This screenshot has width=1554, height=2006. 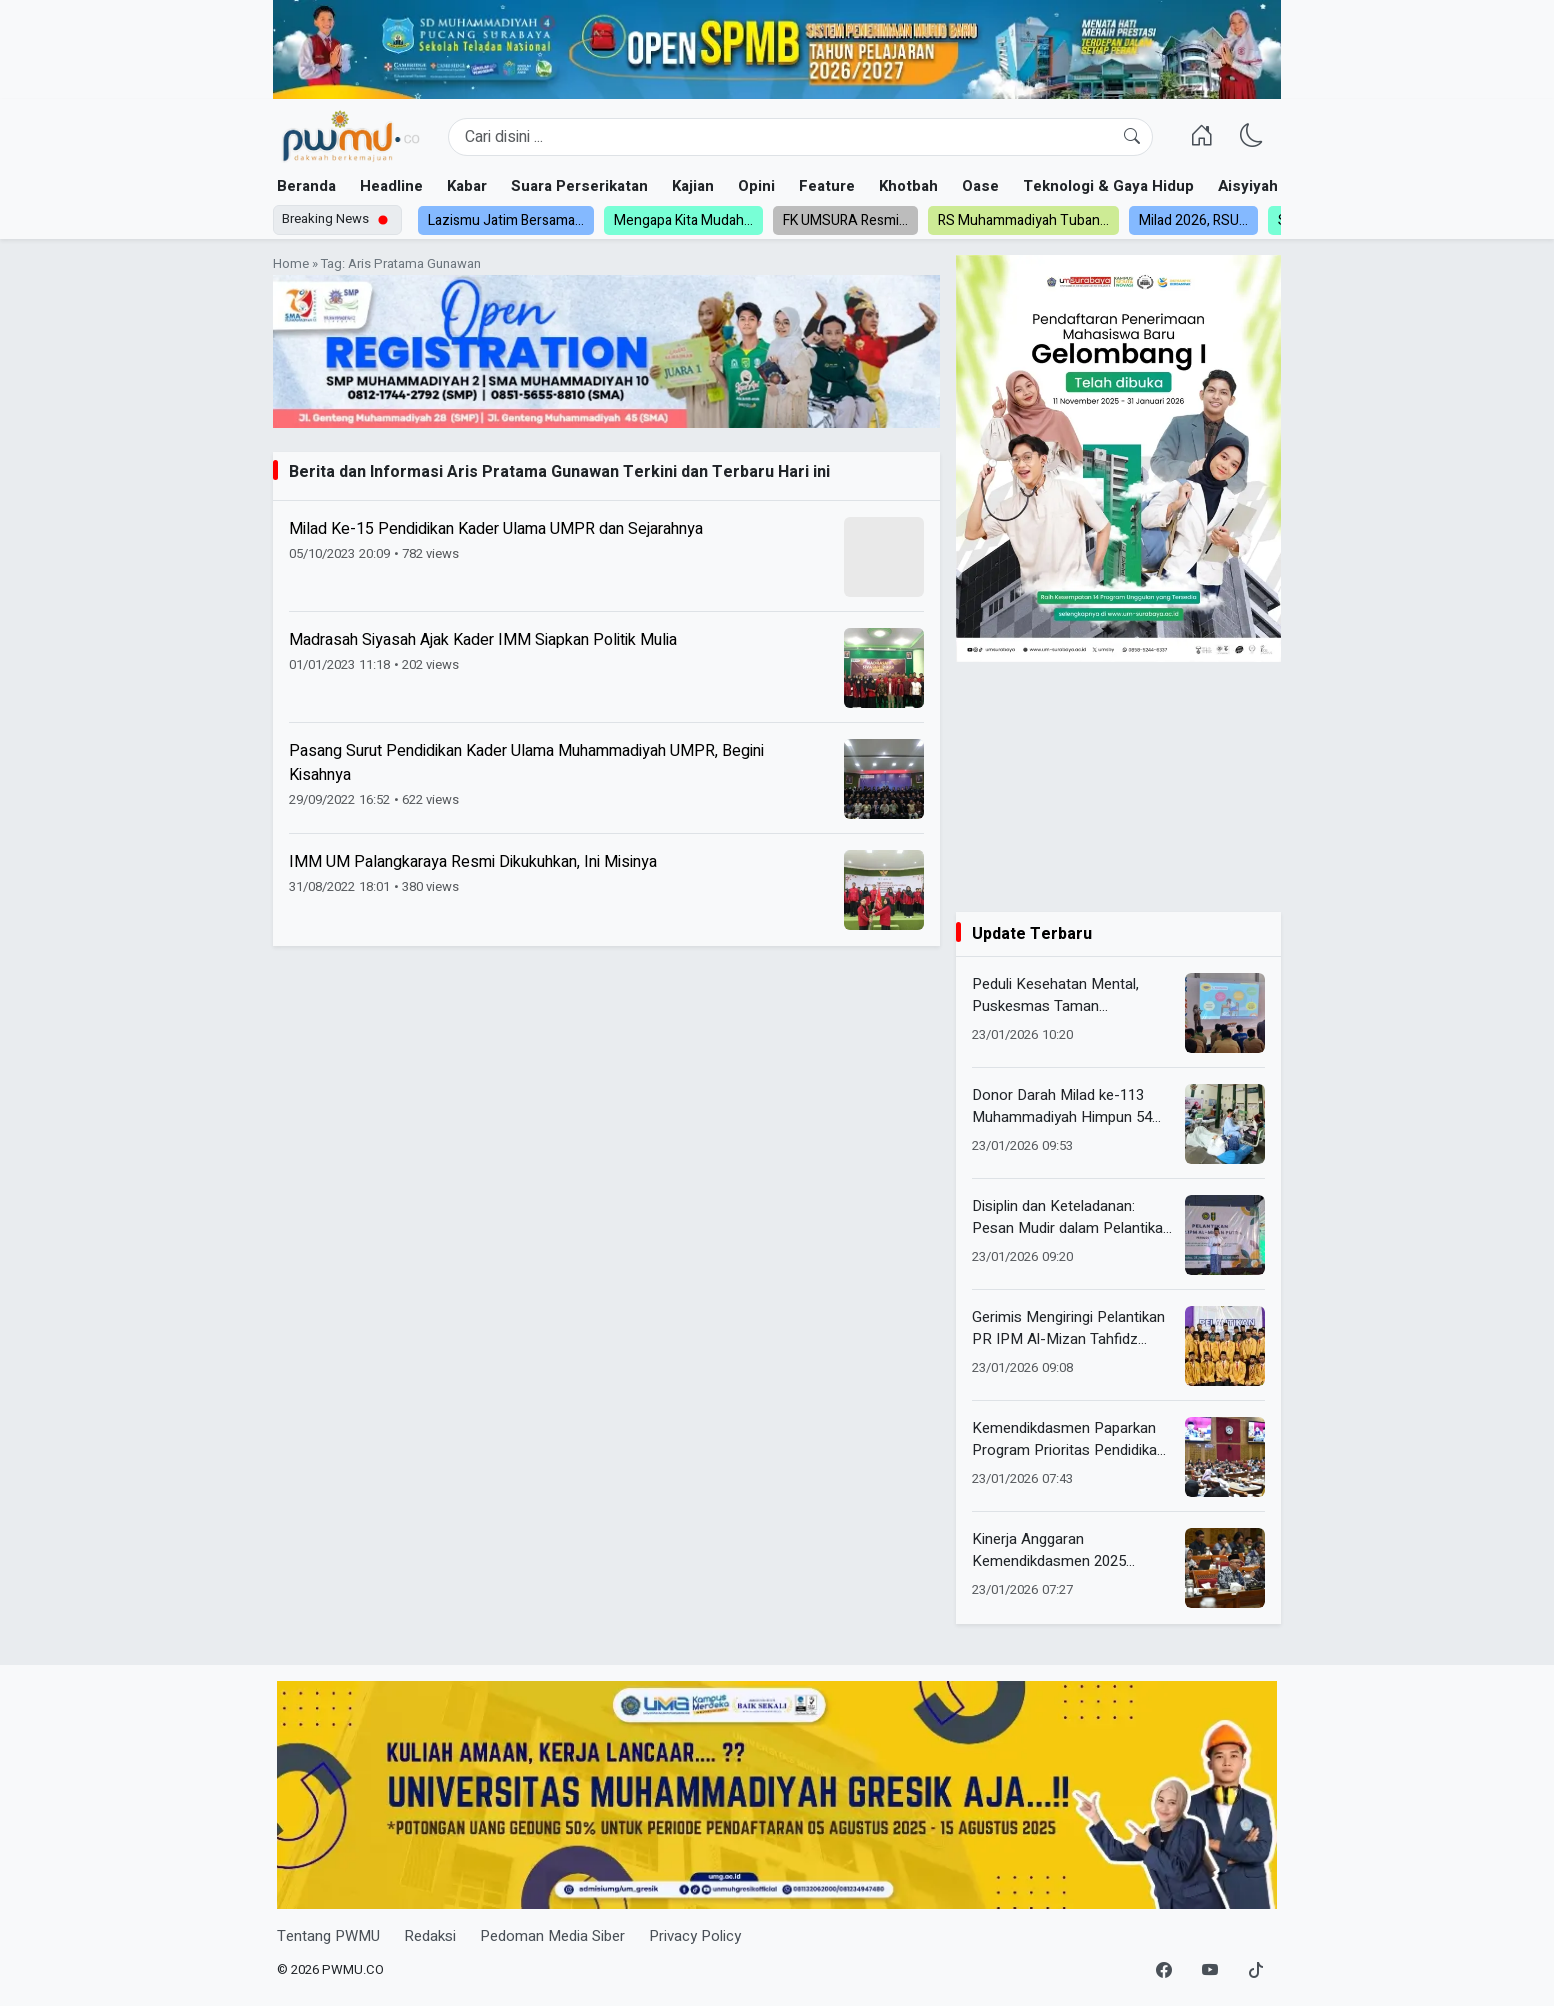 I want to click on Disiplin dan Keteladanan: Pesan Mudir dalam Pelantikan PR IPM Al Mizan Putra, so click(x=1071, y=1217).